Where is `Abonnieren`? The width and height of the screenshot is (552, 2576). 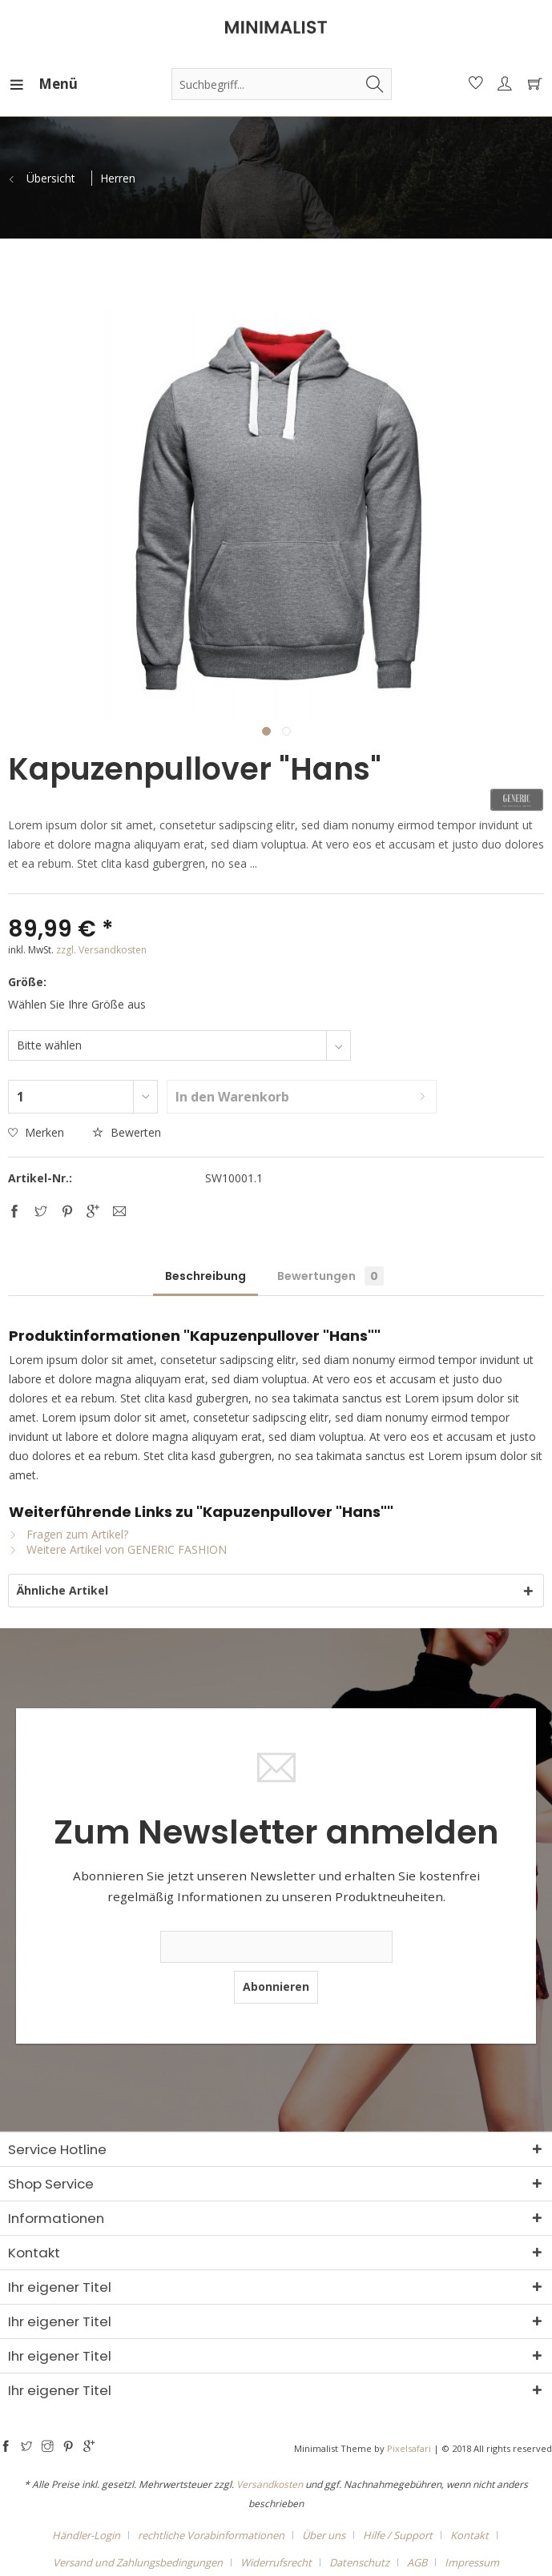
Abonnieren is located at coordinates (276, 1986).